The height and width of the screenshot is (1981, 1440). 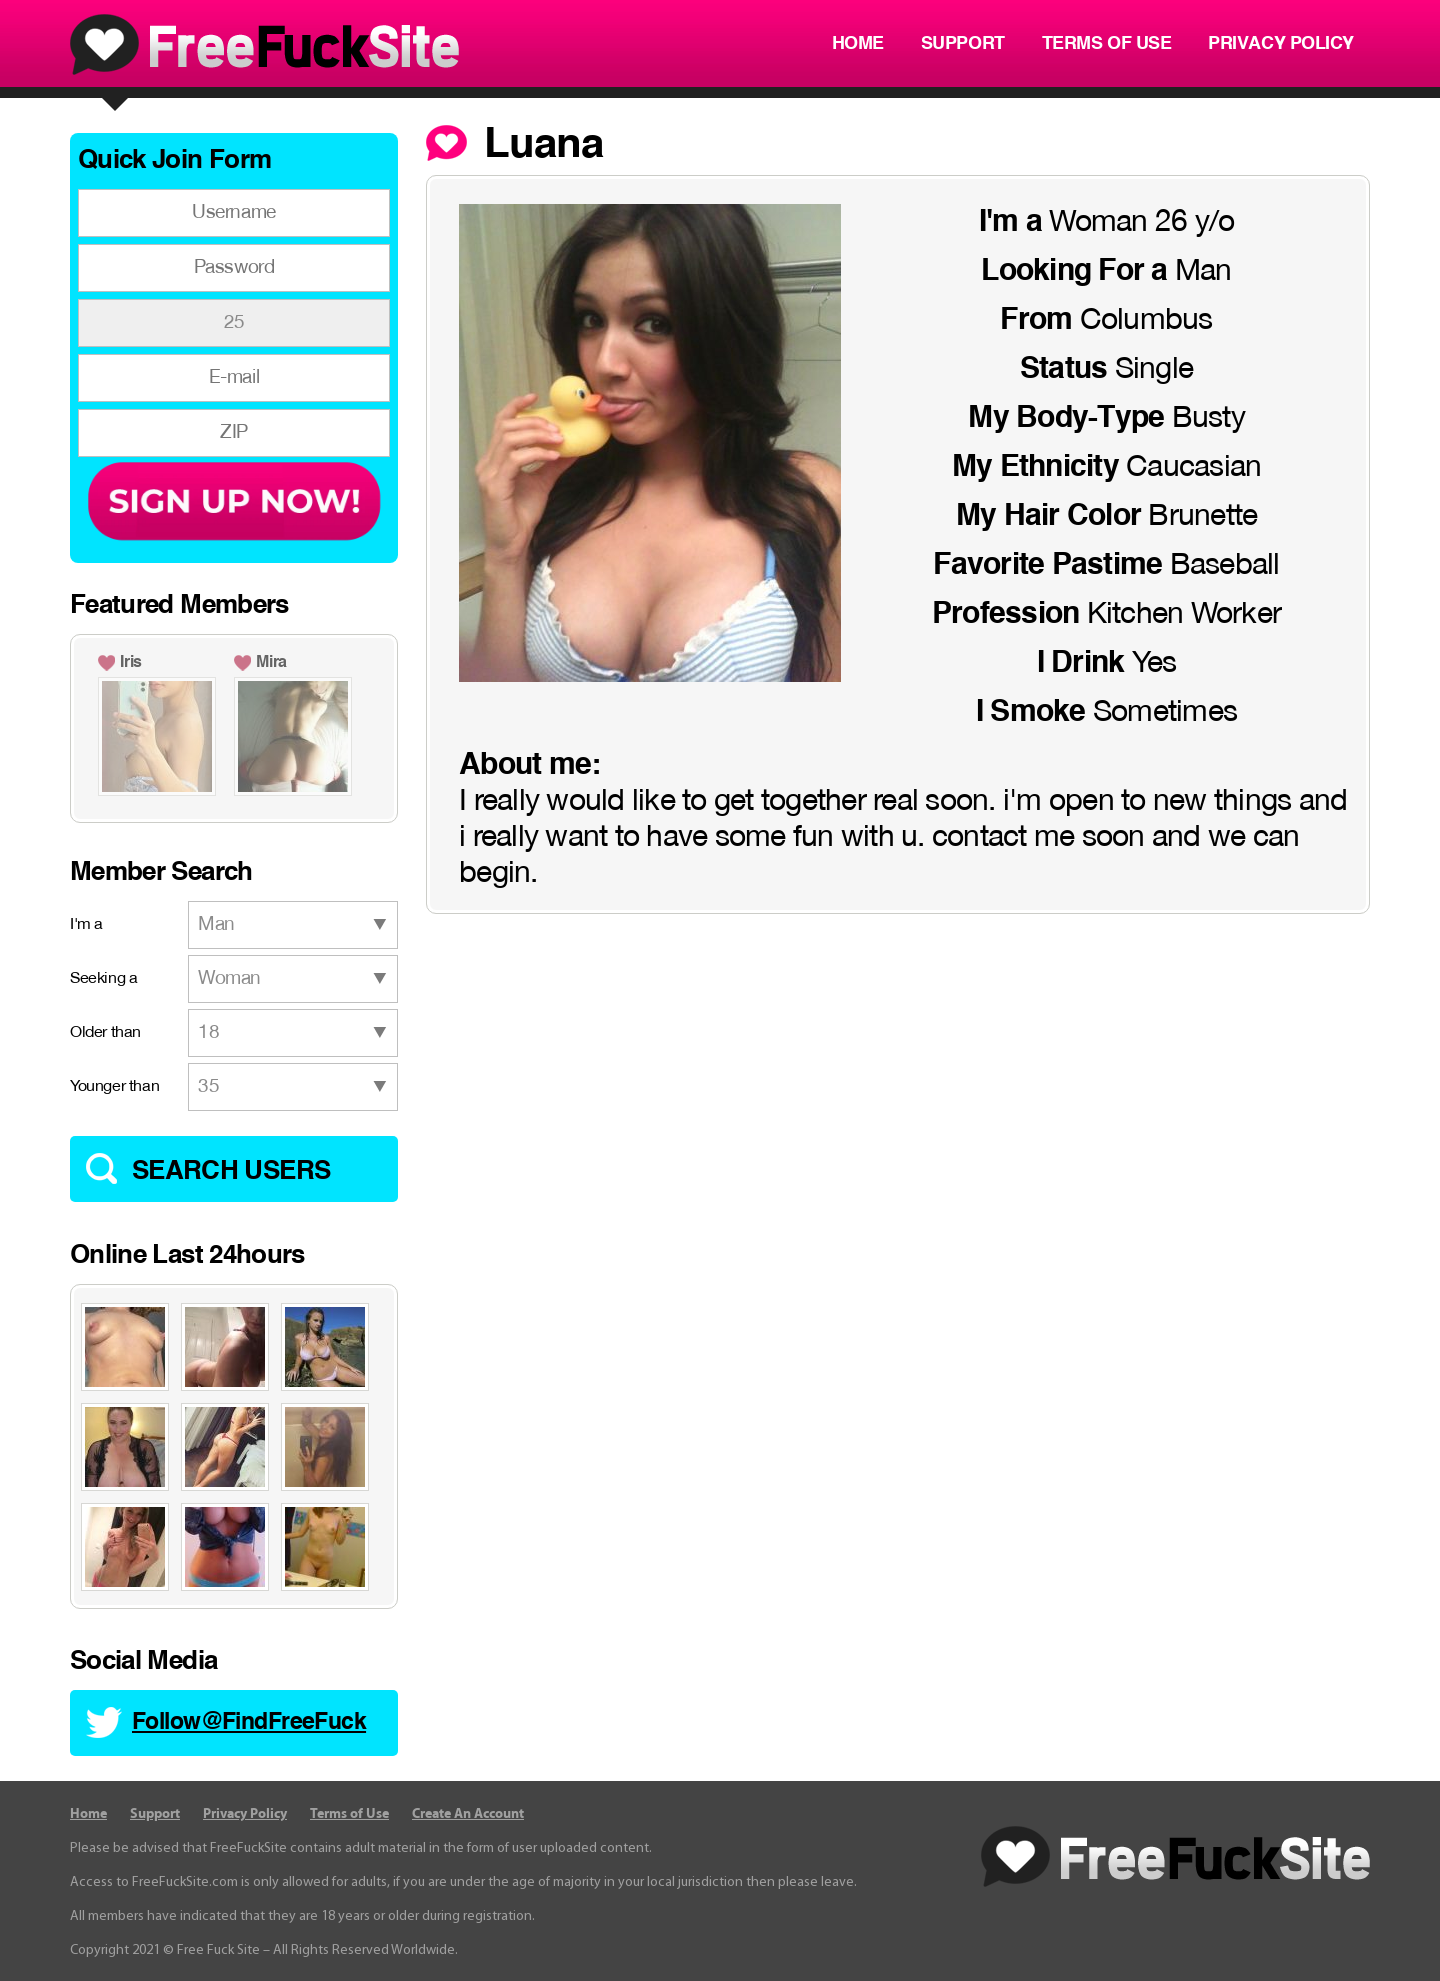 I want to click on Older than, so click(x=105, y=1033).